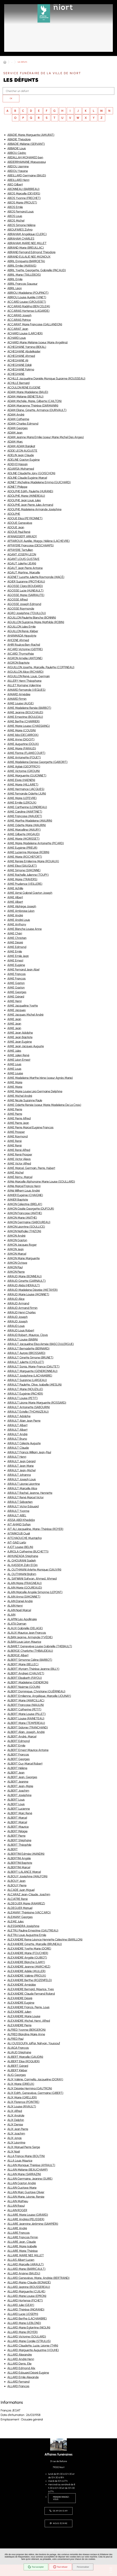 The height and width of the screenshot is (2576, 117). I want to click on ALBERT Sidonie (TRANCHAND), so click(27, 1727).